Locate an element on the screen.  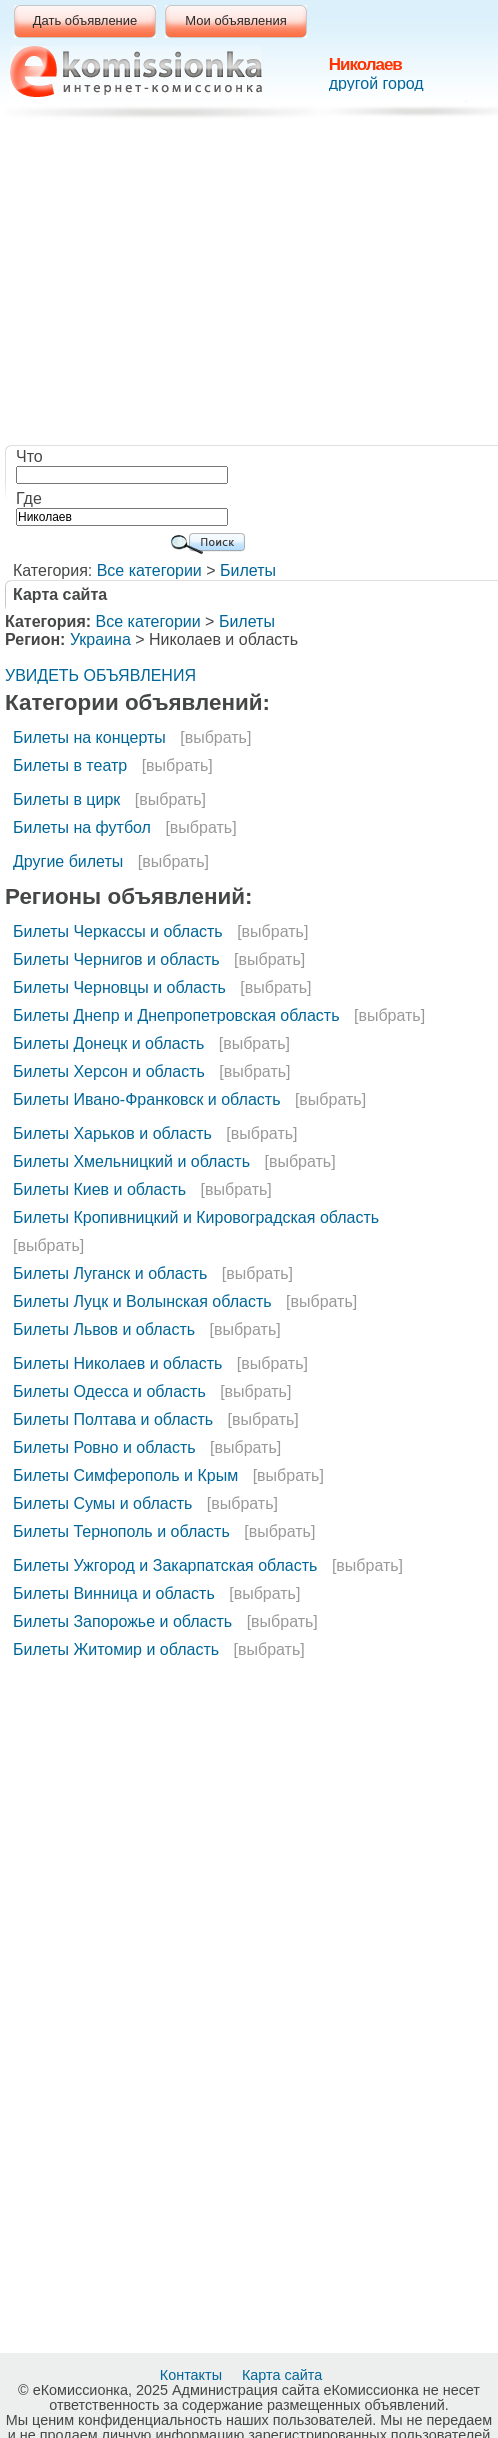
Мои объявления is located at coordinates (235, 20).